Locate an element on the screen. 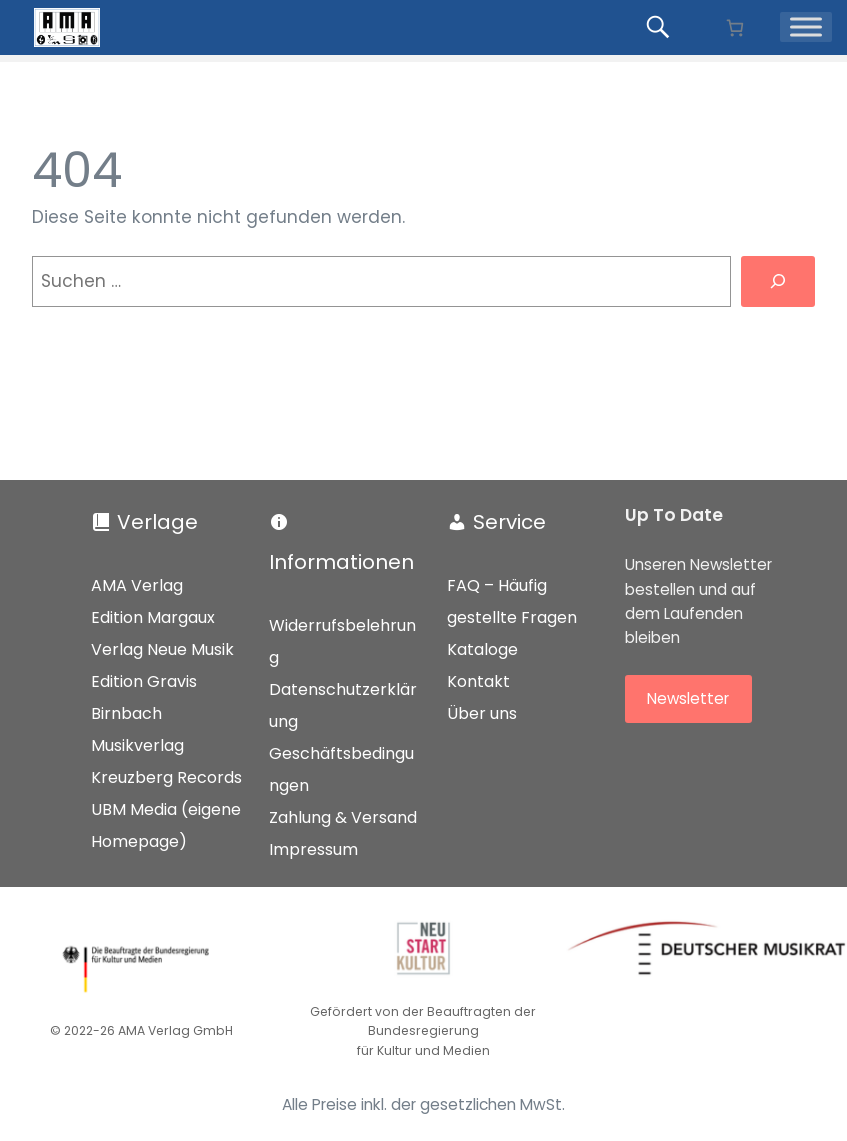 This screenshot has height=1141, width=847. Kontakt is located at coordinates (478, 681).